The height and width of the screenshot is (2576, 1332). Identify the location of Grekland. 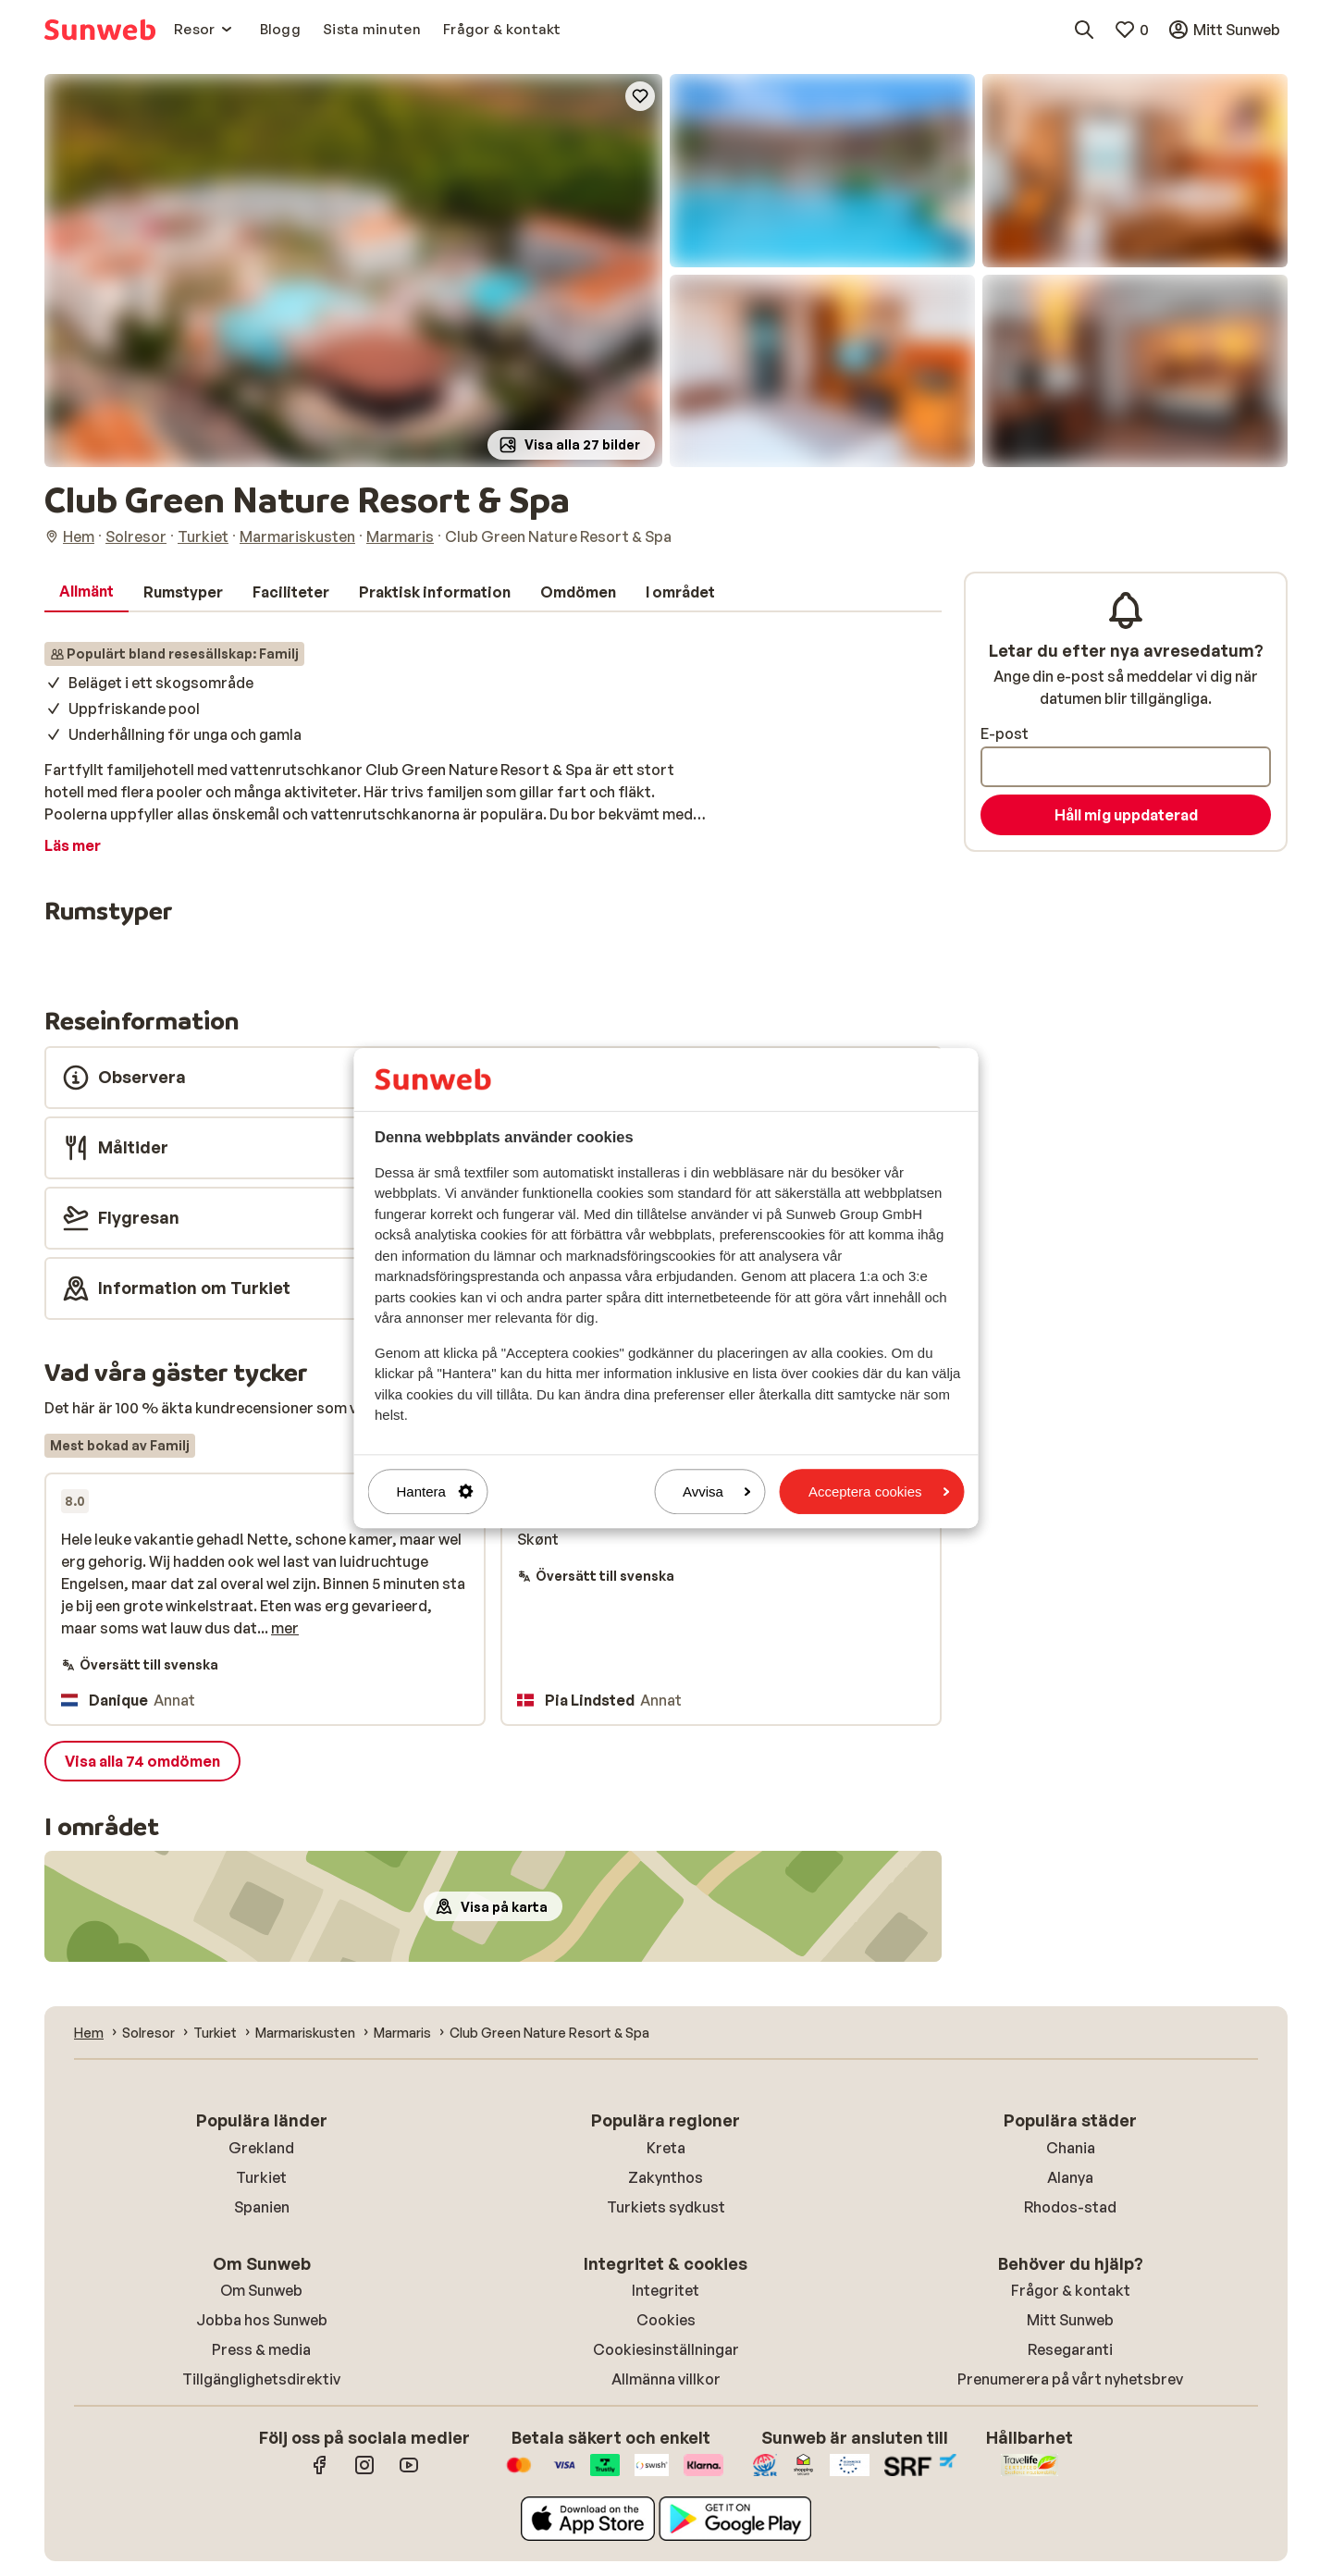
(261, 2147).